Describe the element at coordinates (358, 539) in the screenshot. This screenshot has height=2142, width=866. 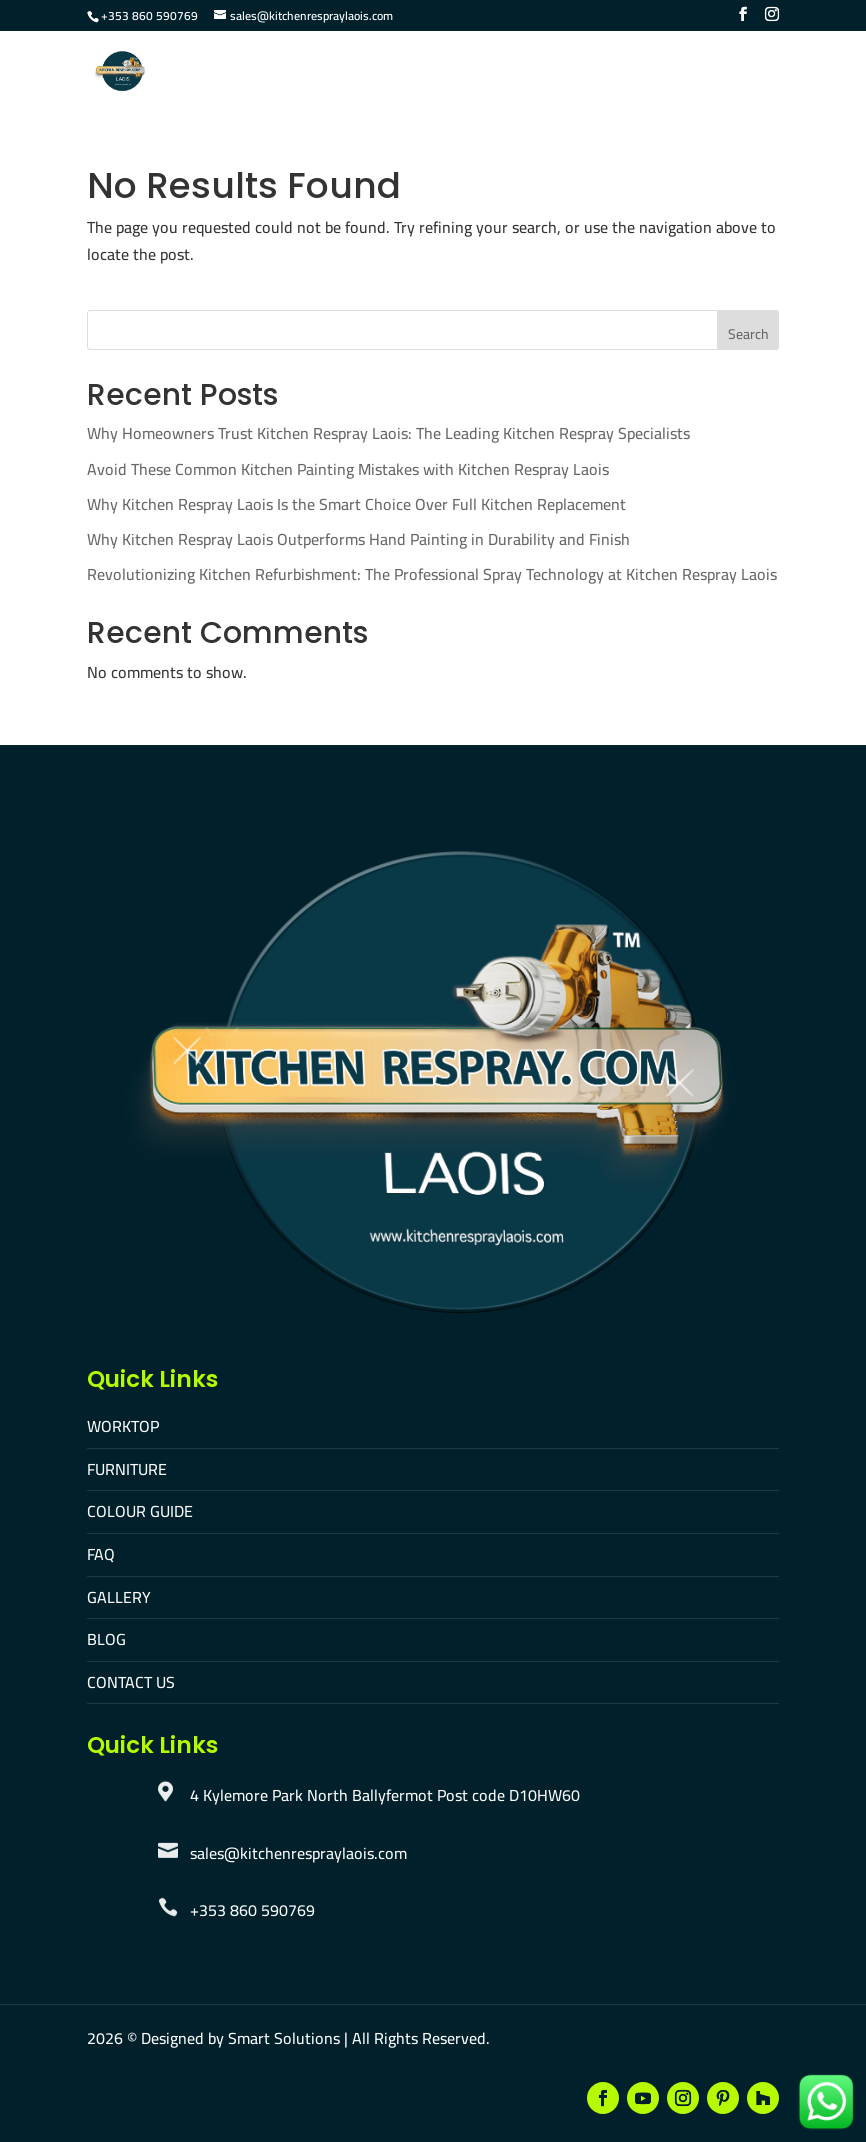
I see `Why Kitchen Respray Laois Outperforms Hand Painting in Durability and Finish` at that location.